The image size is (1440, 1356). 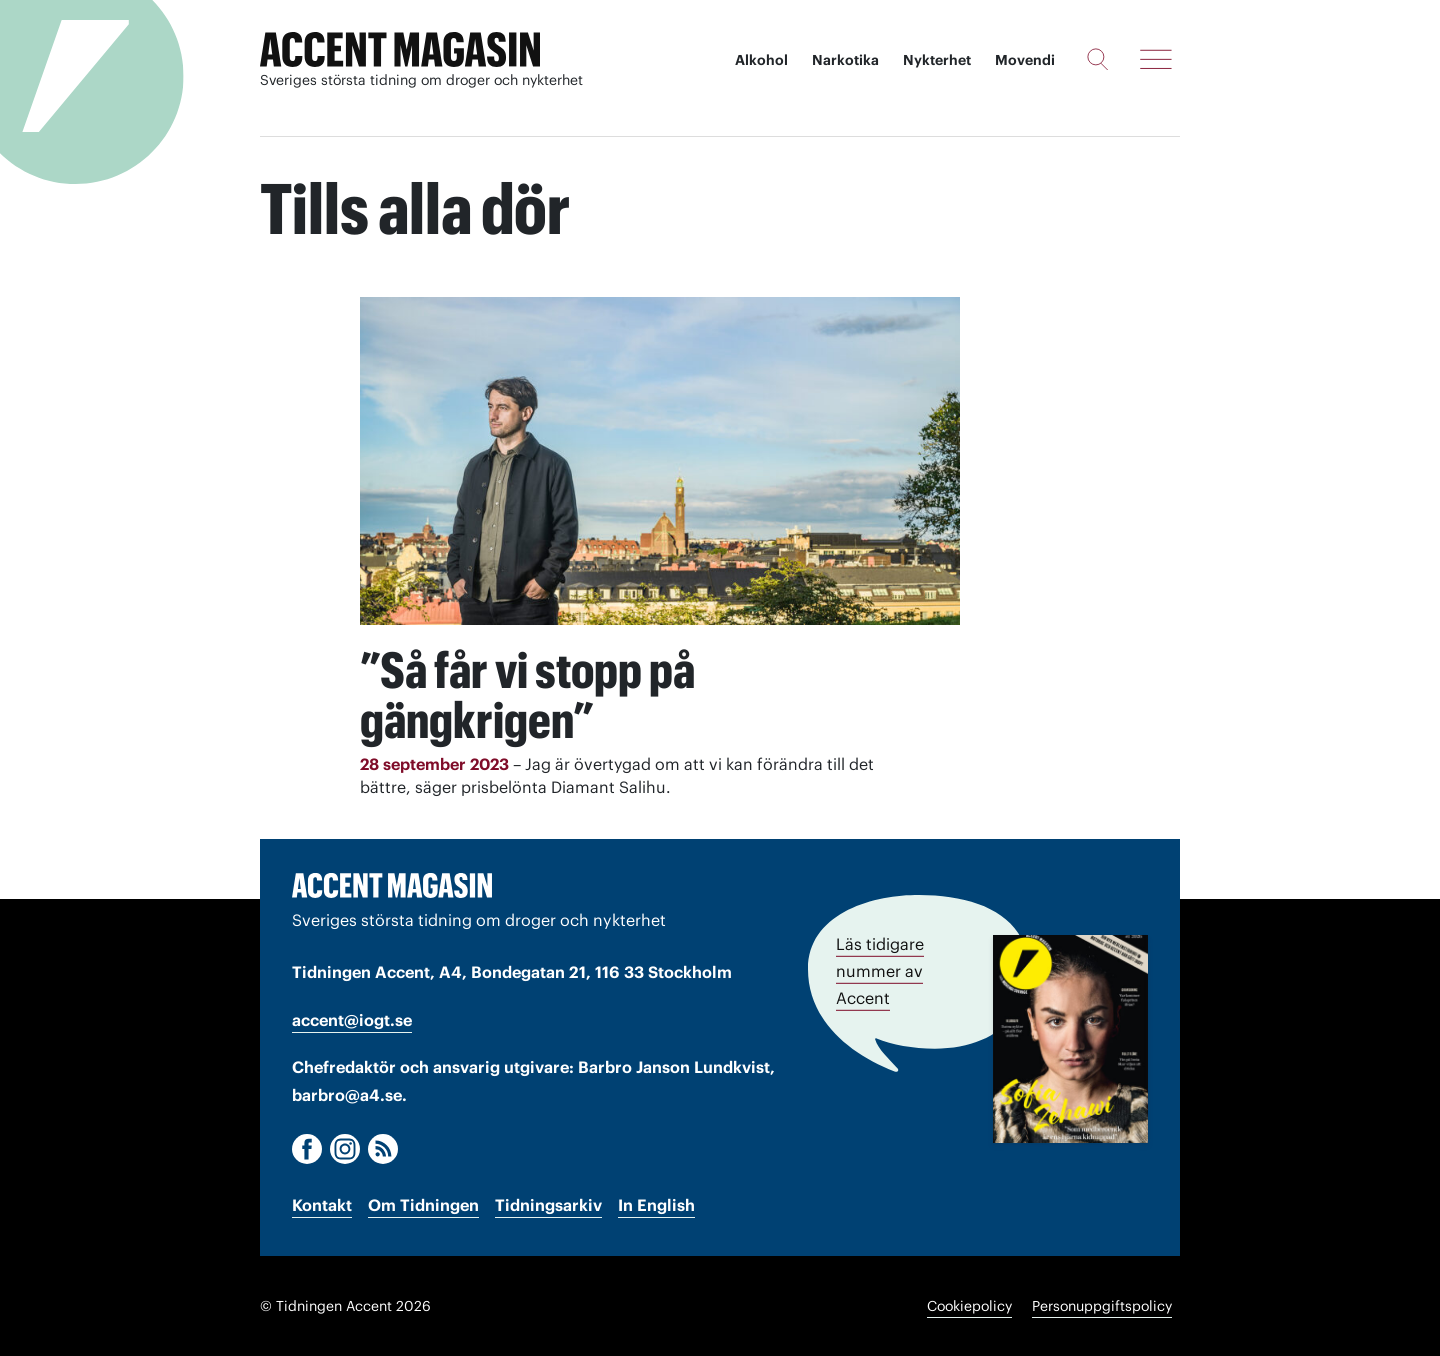 What do you see at coordinates (1097, 59) in the screenshot?
I see `[Sök]` at bounding box center [1097, 59].